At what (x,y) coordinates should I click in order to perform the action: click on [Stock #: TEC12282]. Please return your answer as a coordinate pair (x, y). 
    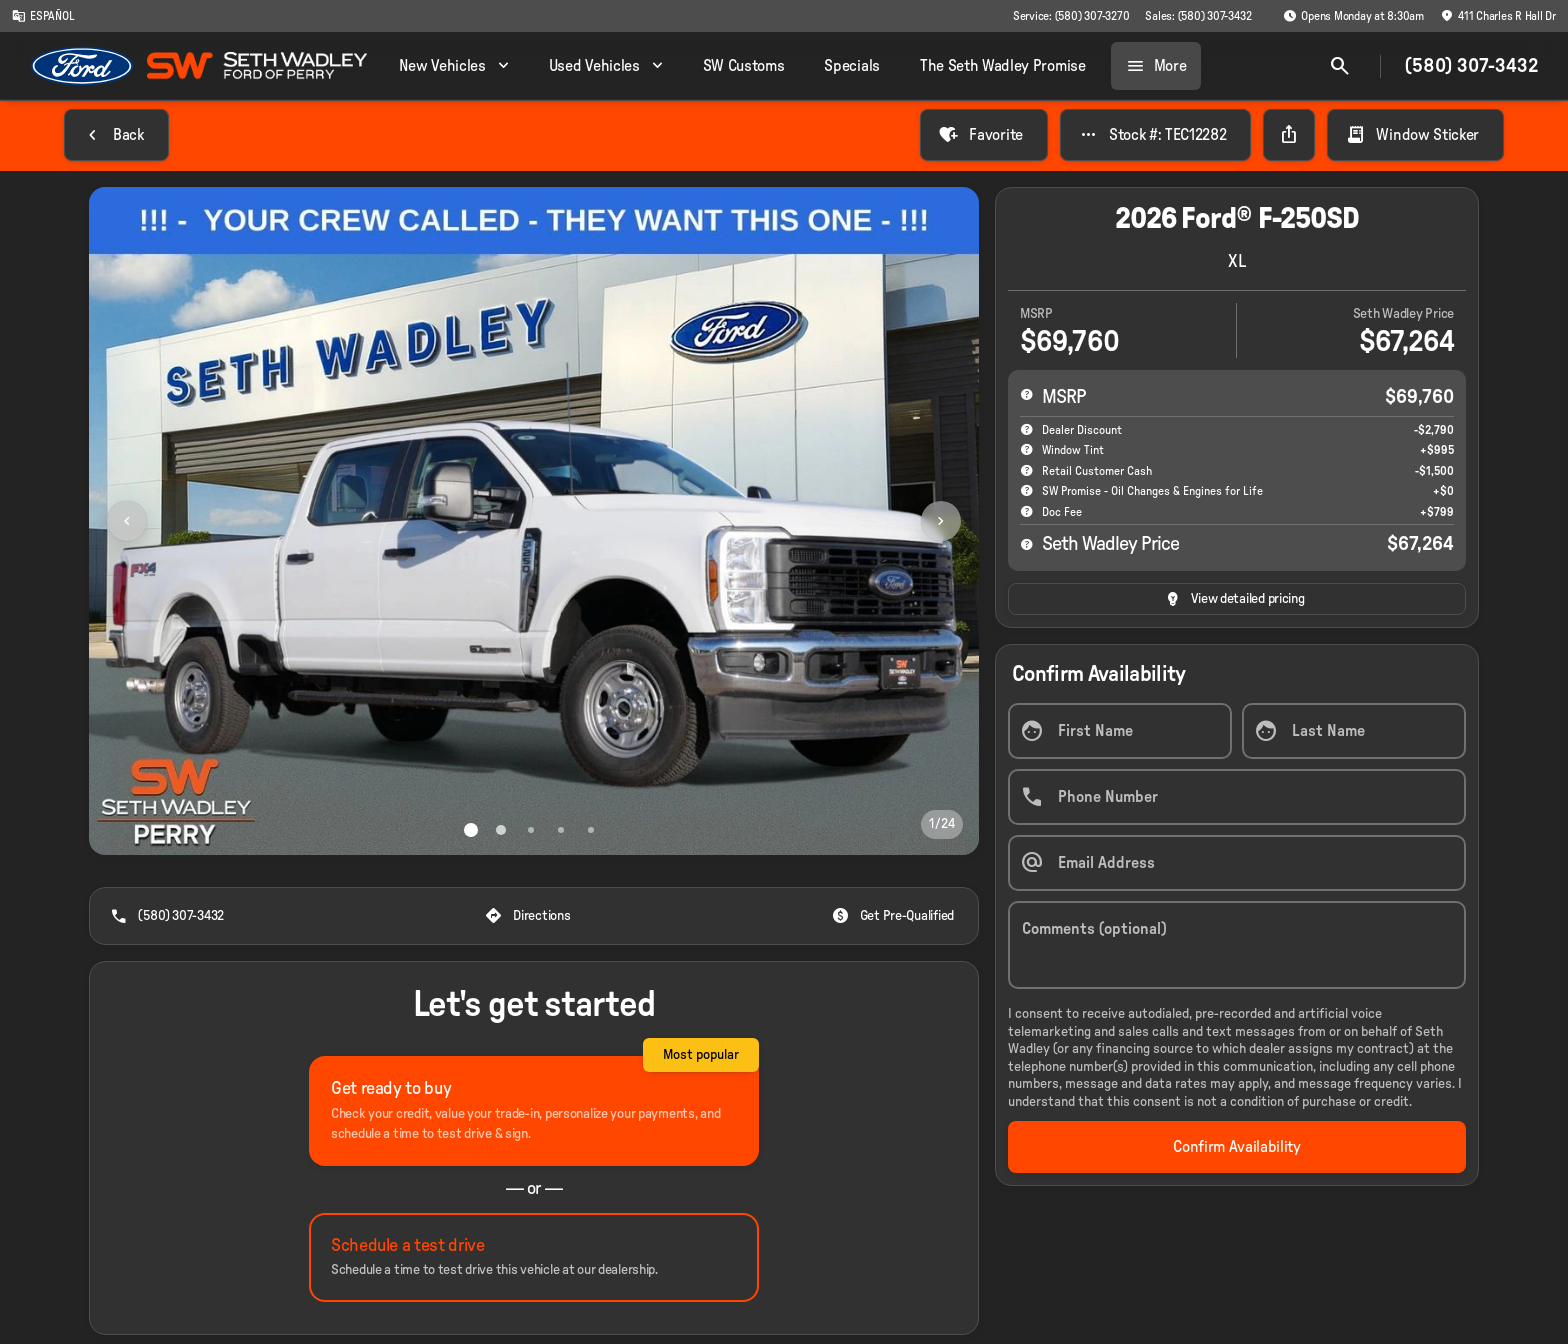
    Looking at the image, I should click on (1156, 135).